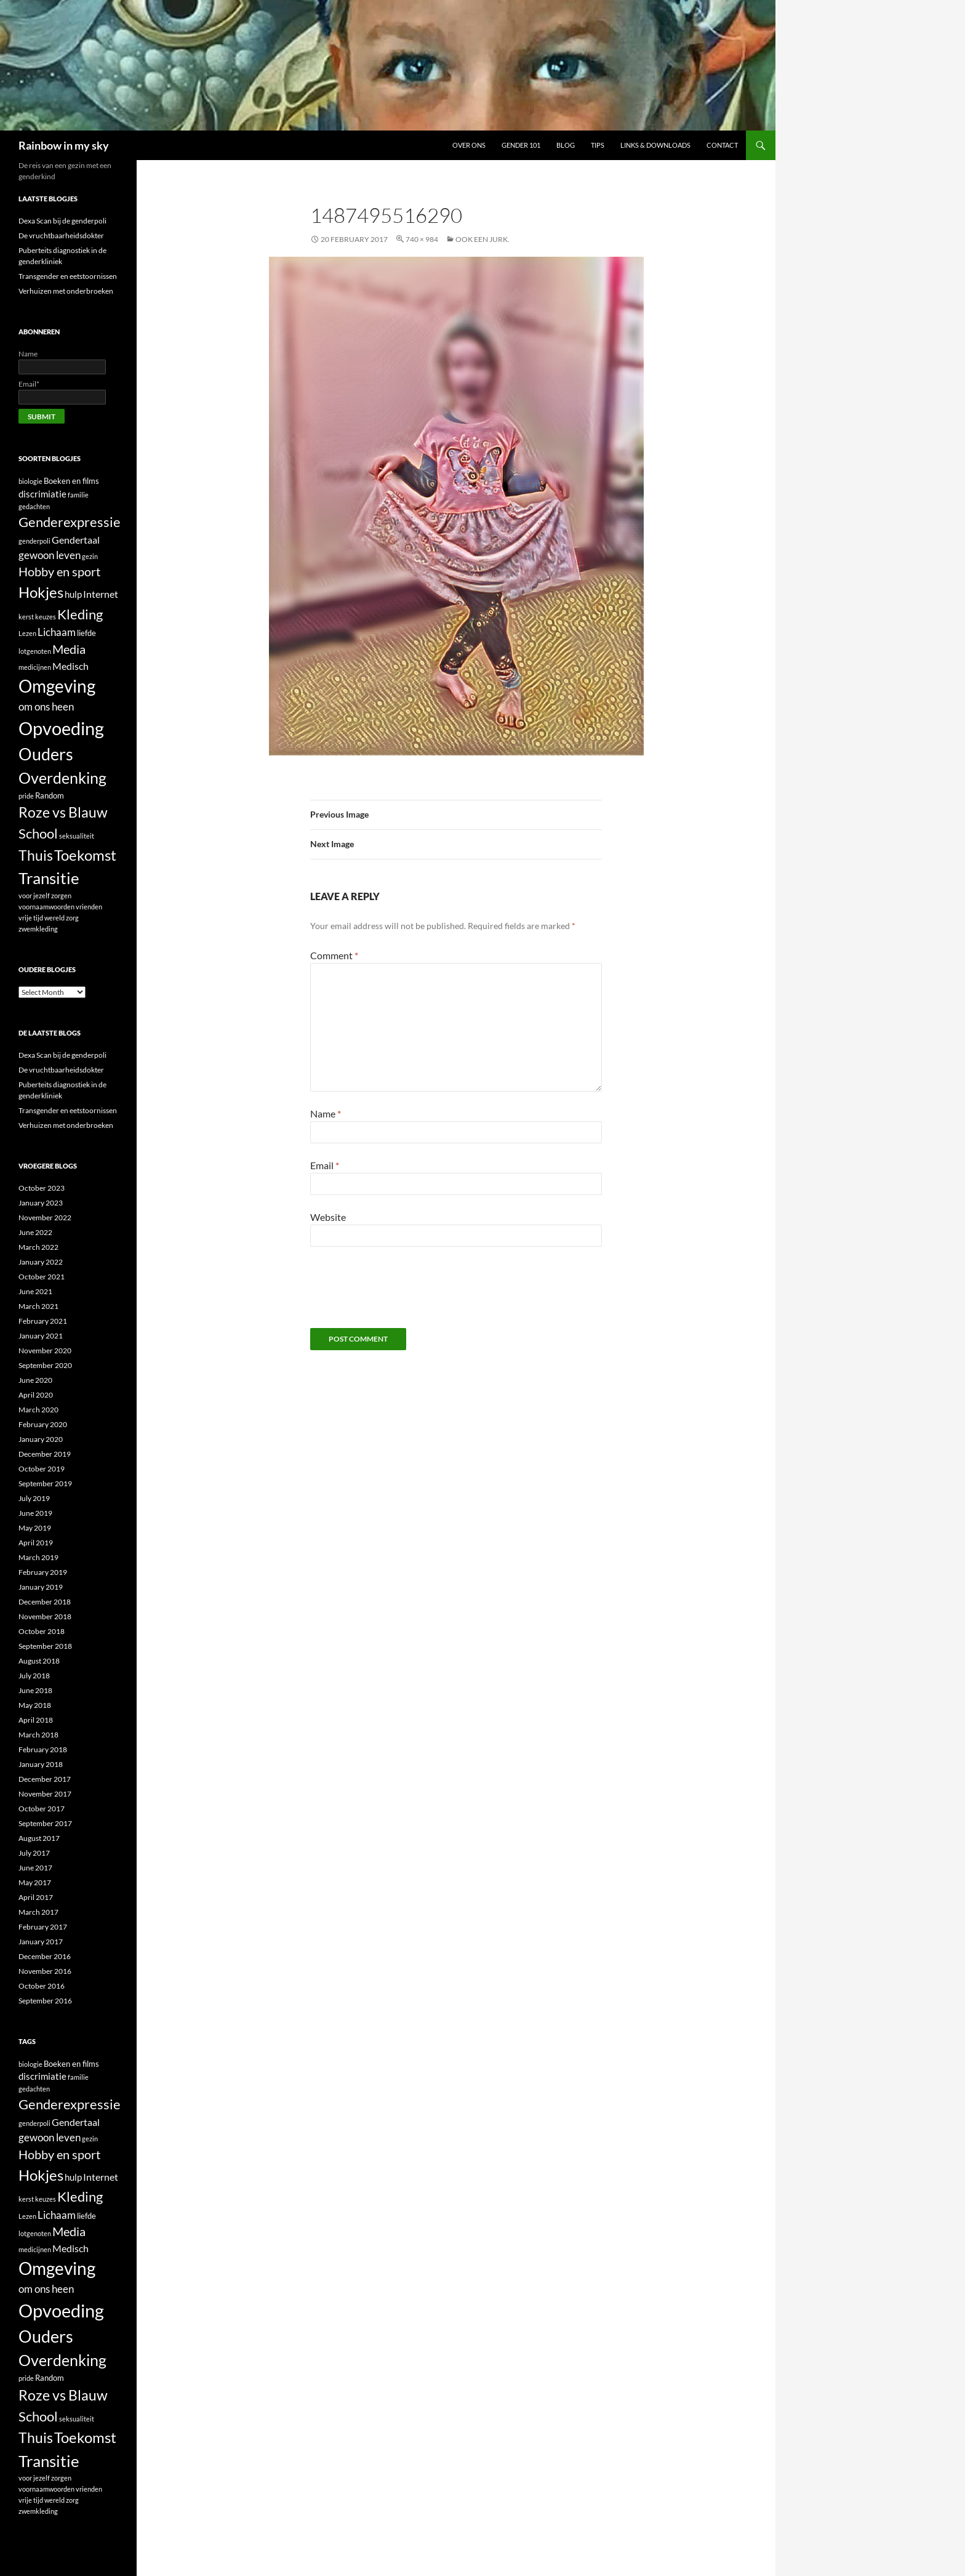 The width and height of the screenshot is (965, 2576). Describe the element at coordinates (30, 918) in the screenshot. I see `vrije tijd [vrije tijd (1 item)]` at that location.